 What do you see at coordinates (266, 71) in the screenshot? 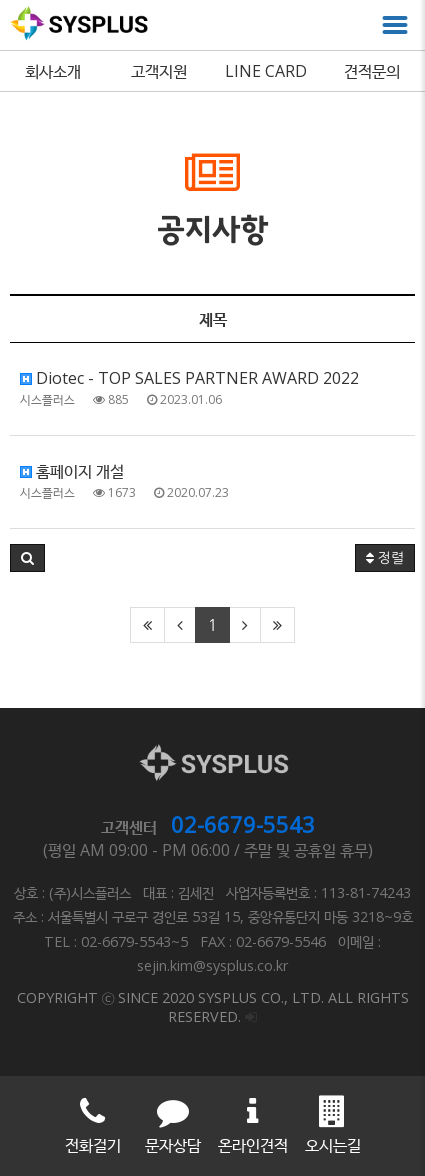
I see `LINE CARD` at bounding box center [266, 71].